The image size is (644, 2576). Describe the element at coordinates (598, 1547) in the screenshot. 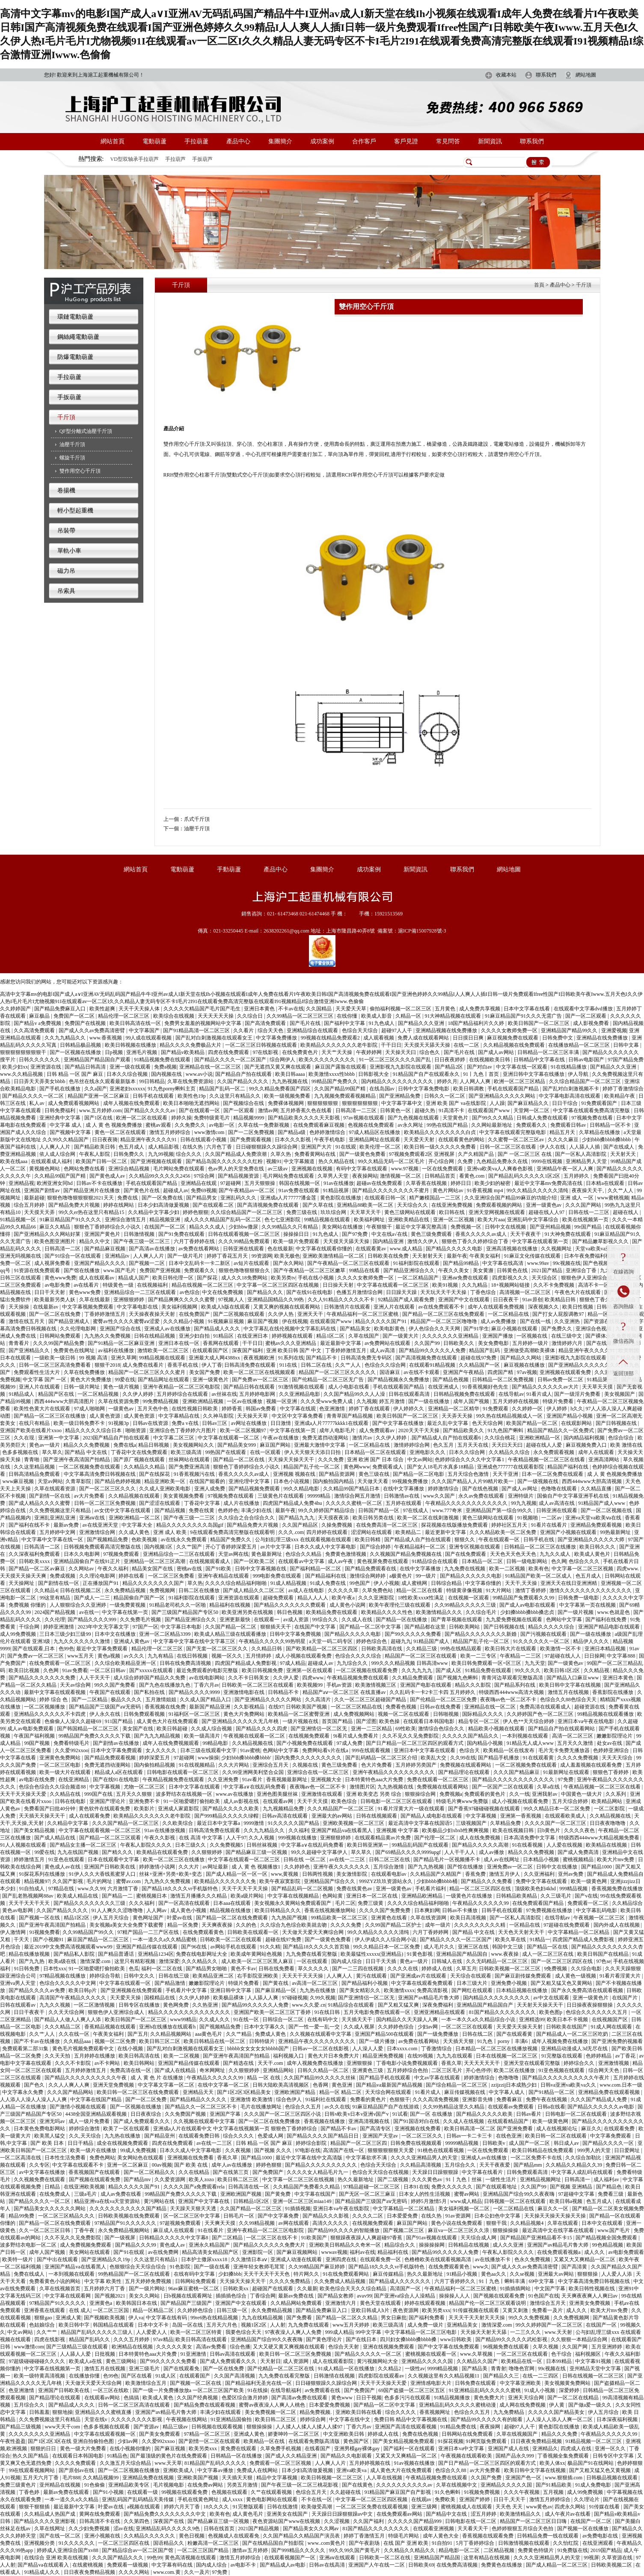

I see `欧美日韩久久久` at that location.